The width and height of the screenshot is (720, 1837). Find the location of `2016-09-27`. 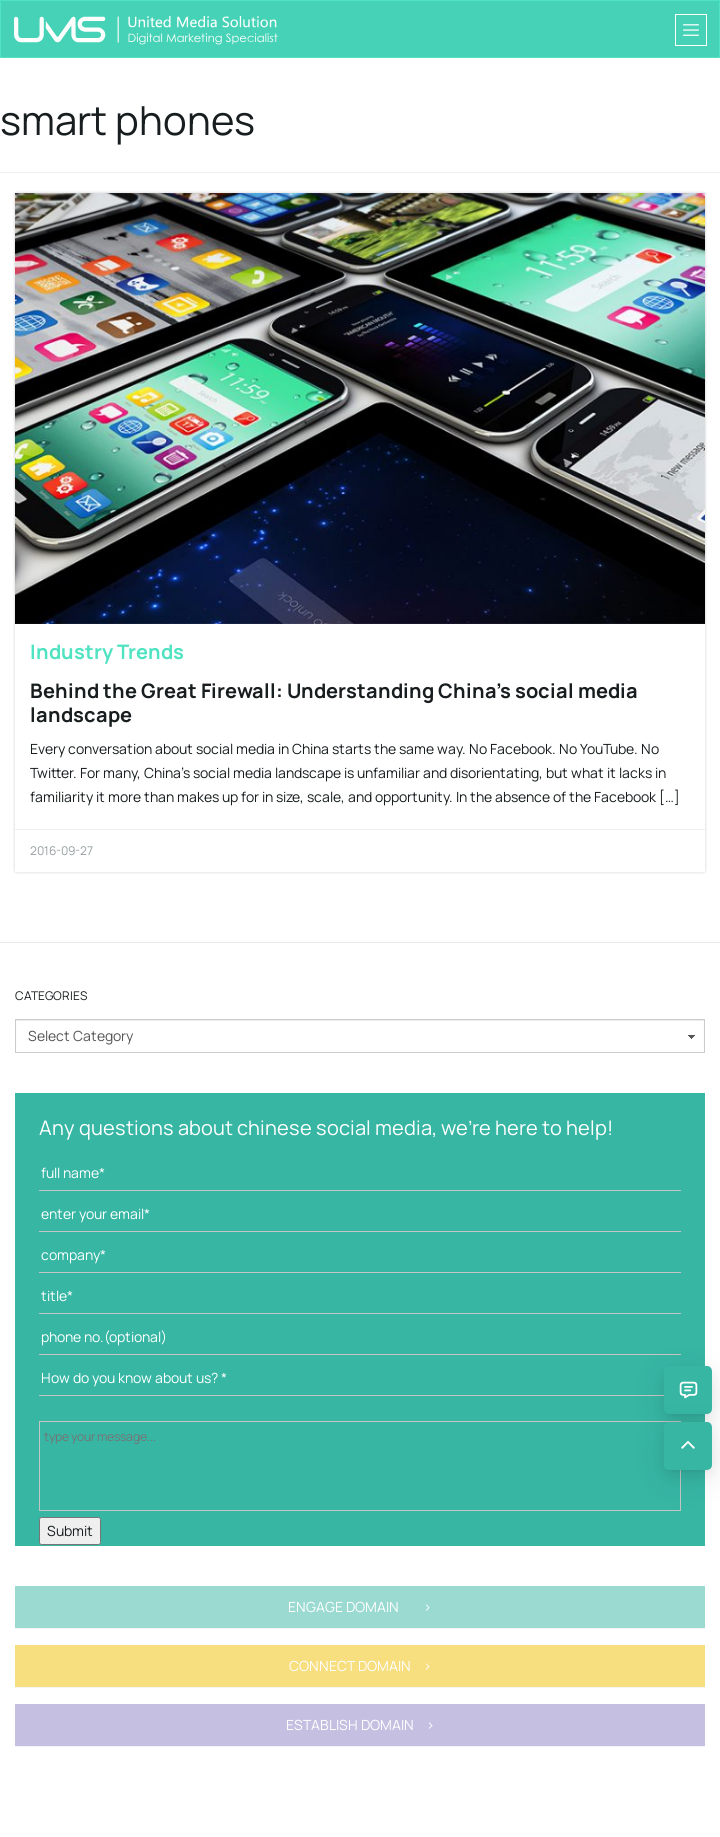

2016-09-27 is located at coordinates (61, 850).